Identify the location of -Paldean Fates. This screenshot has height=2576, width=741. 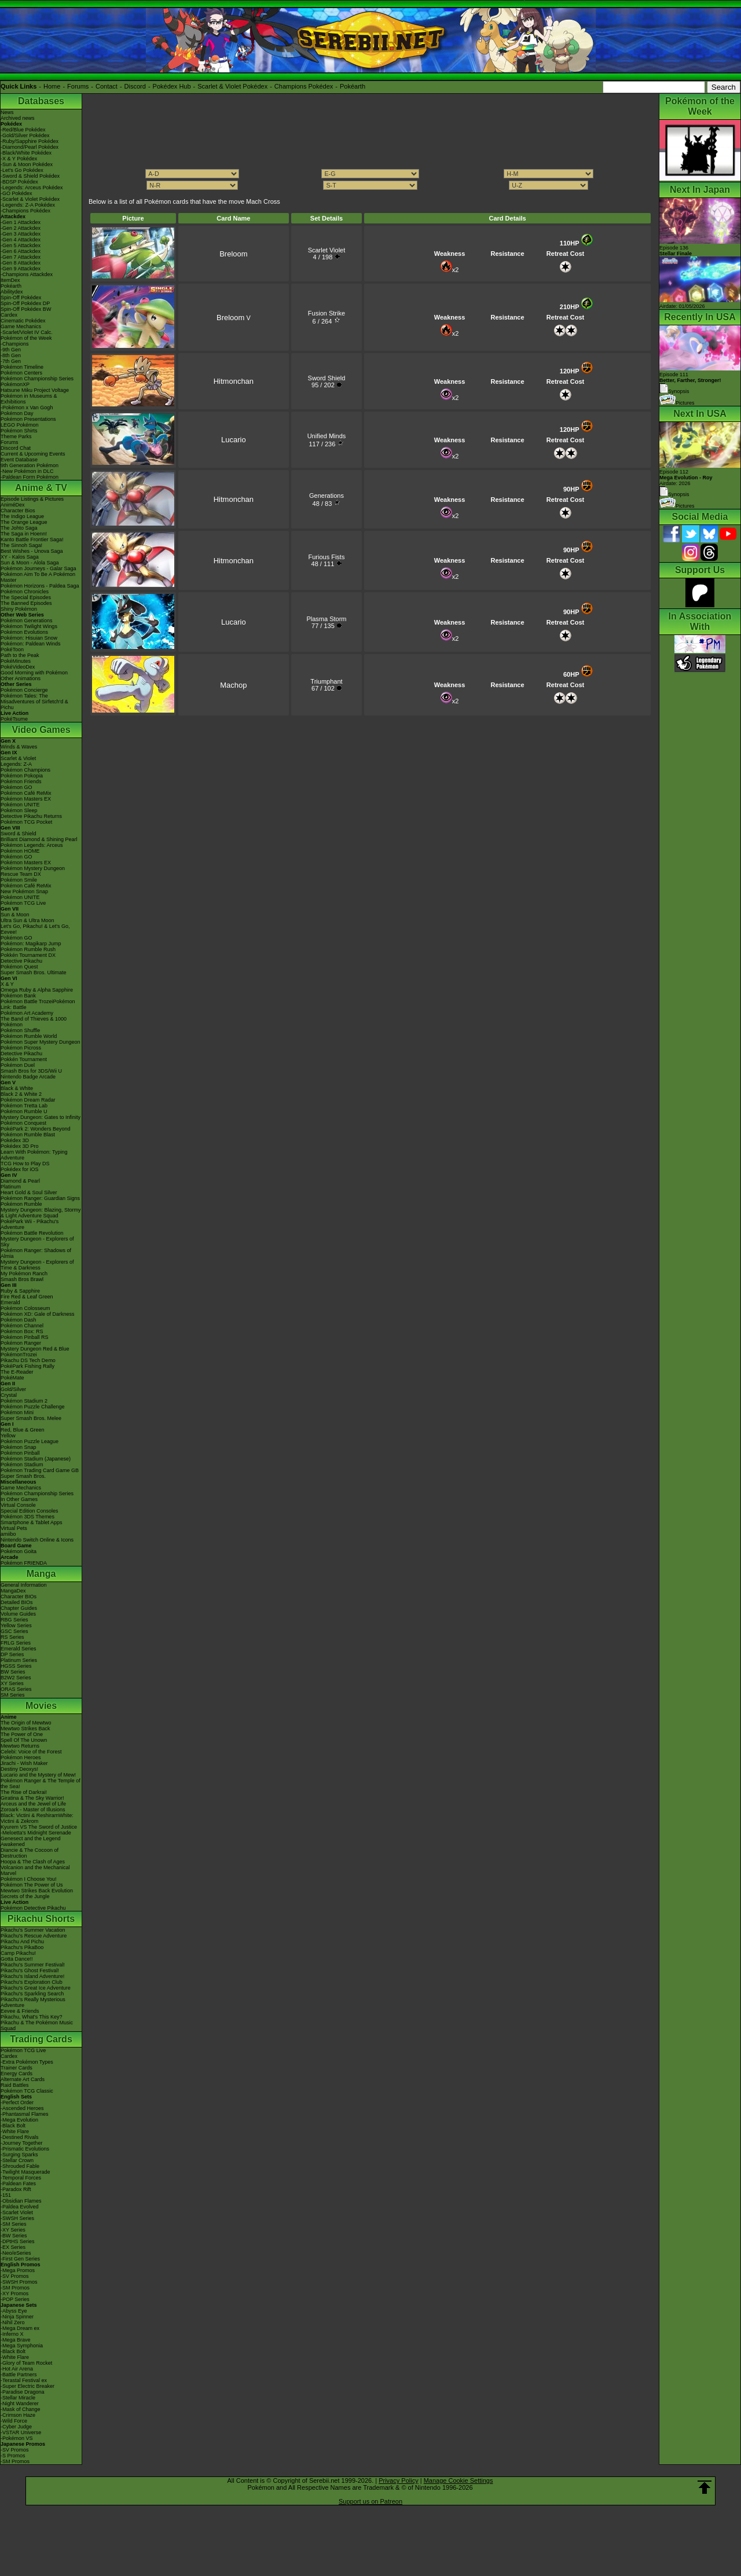
(18, 2183).